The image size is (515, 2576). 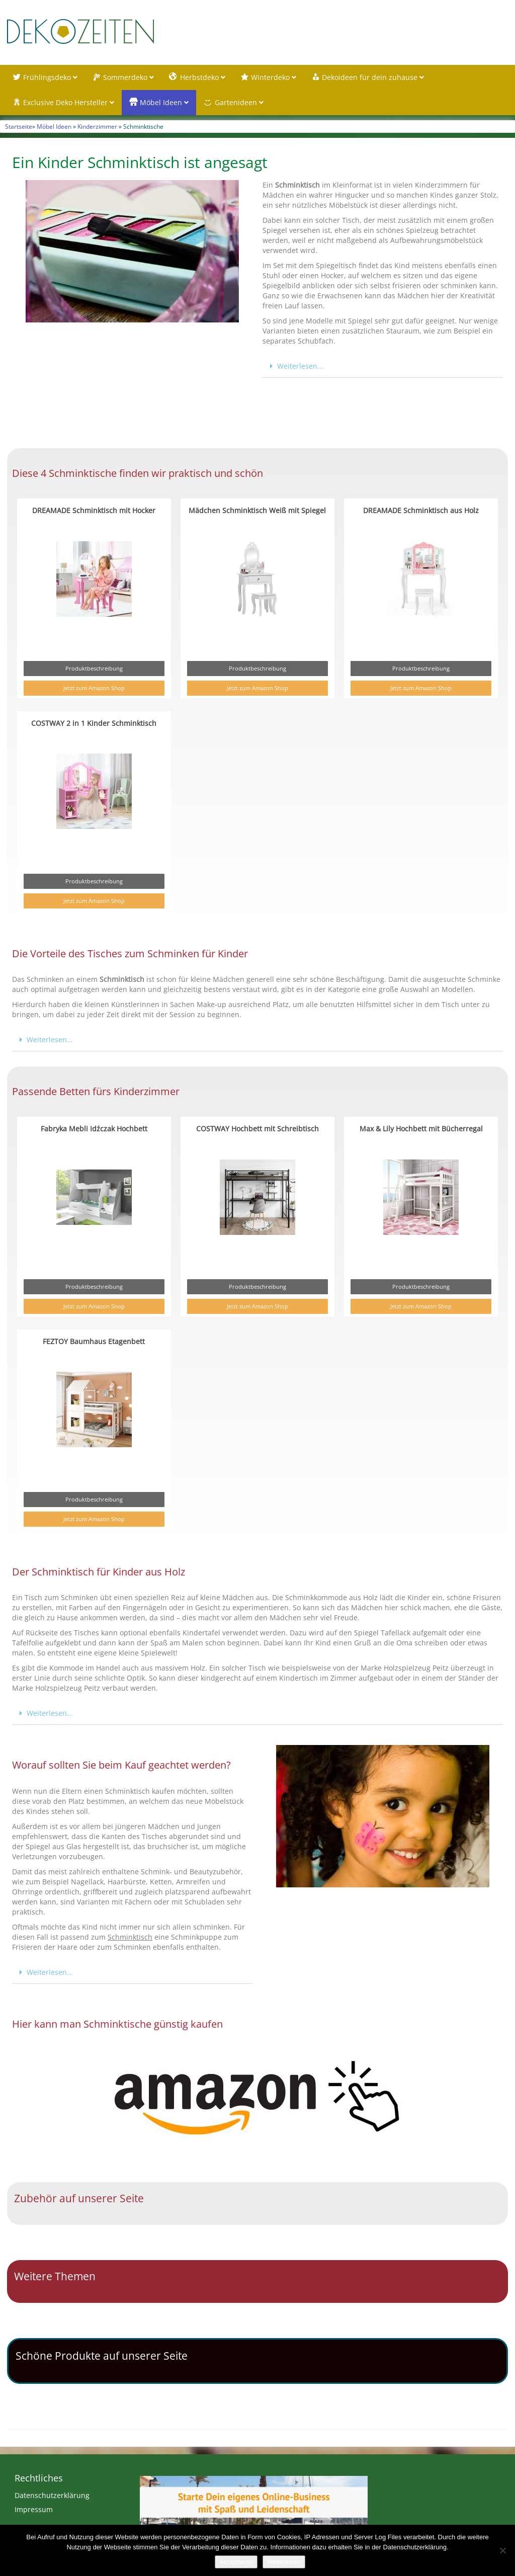 I want to click on Akzeptieren, so click(x=236, y=2561).